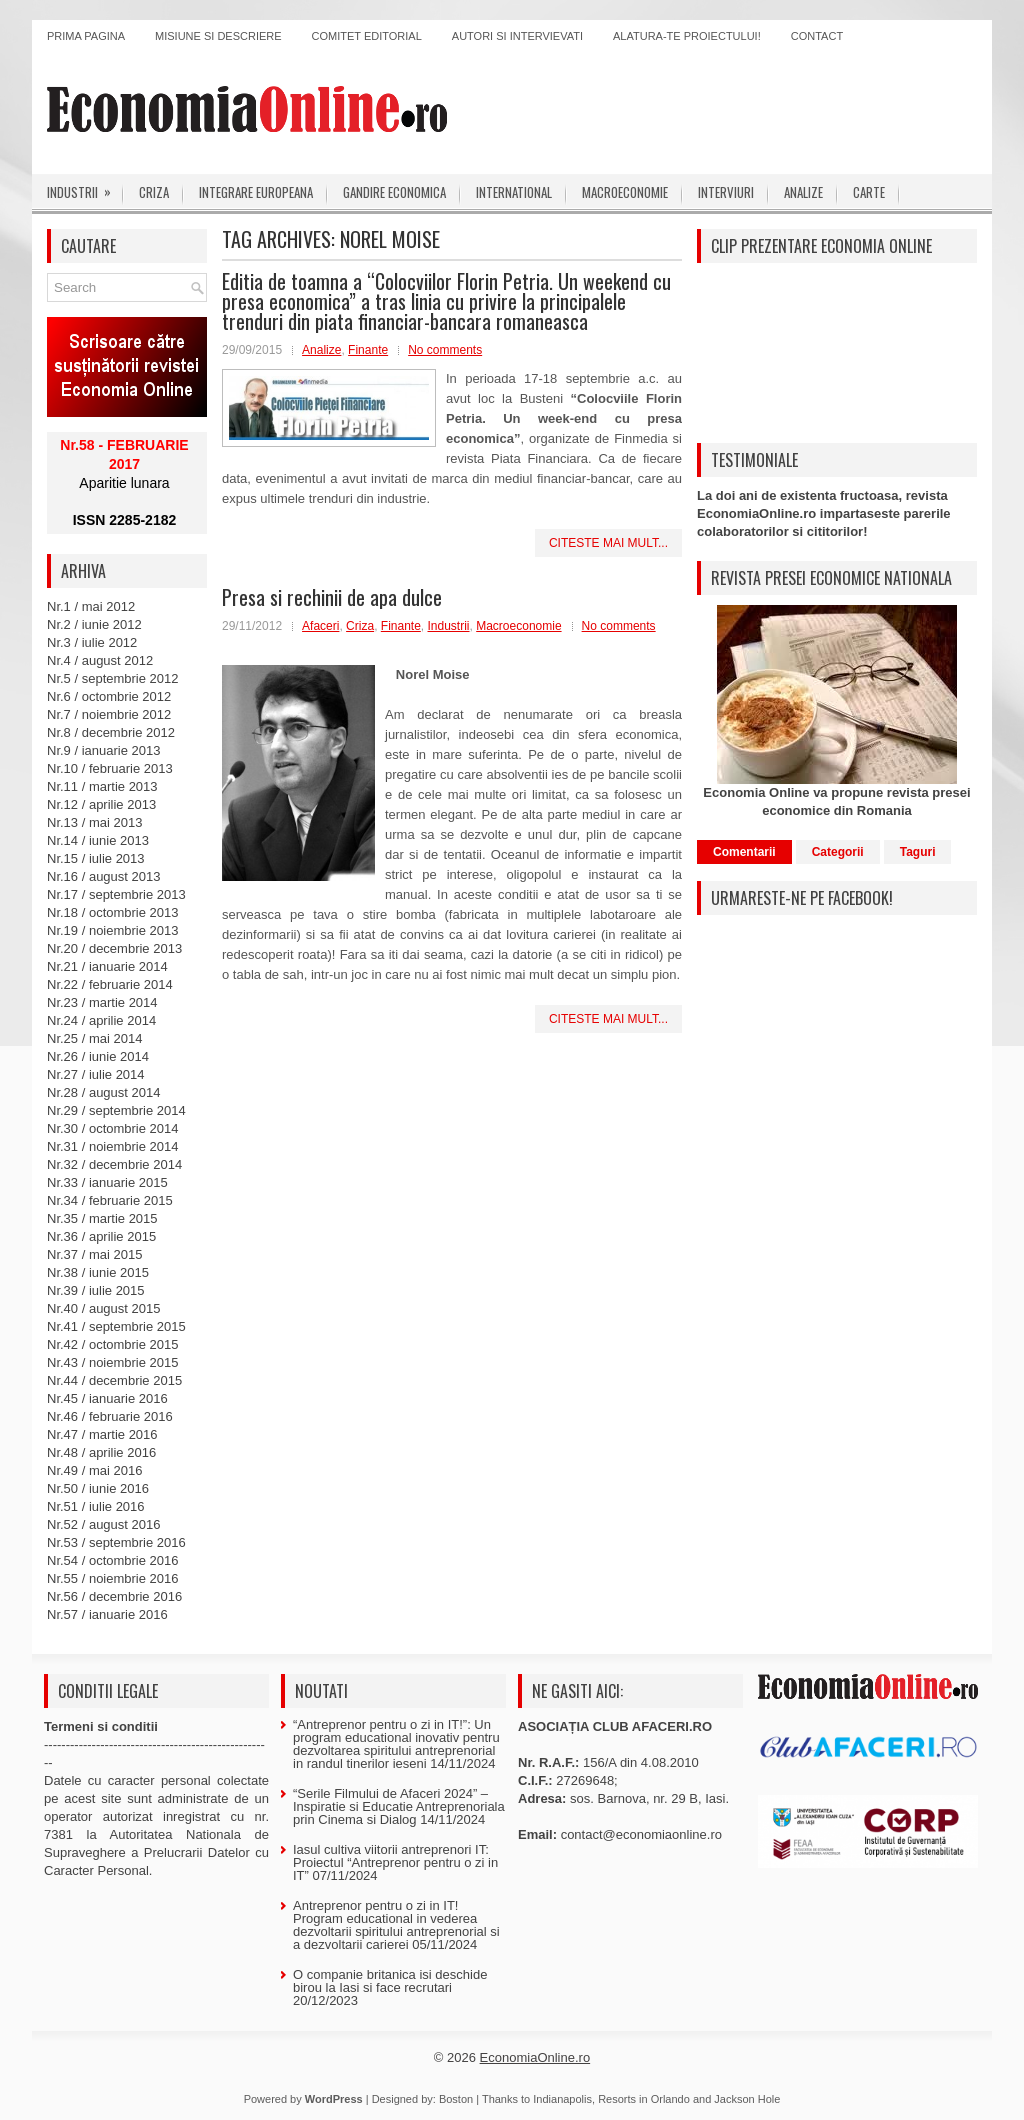  What do you see at coordinates (107, 1182) in the screenshot?
I see `Nr.33 / ianuarie 2015` at bounding box center [107, 1182].